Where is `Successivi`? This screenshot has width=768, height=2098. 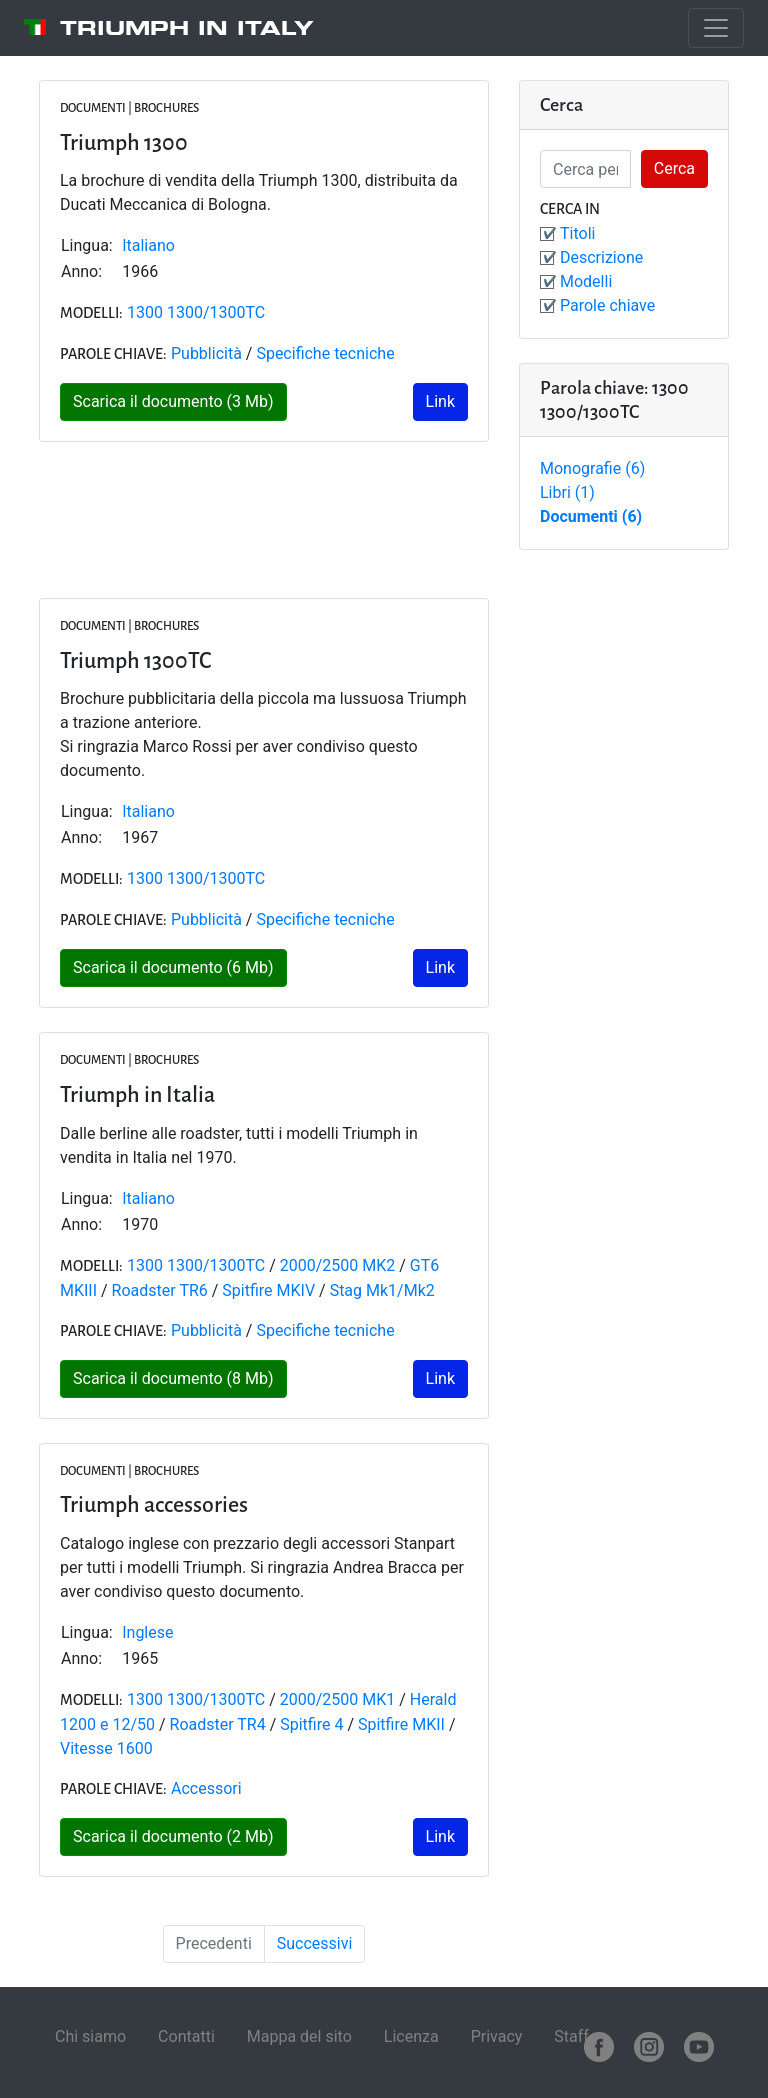 Successivi is located at coordinates (315, 1943).